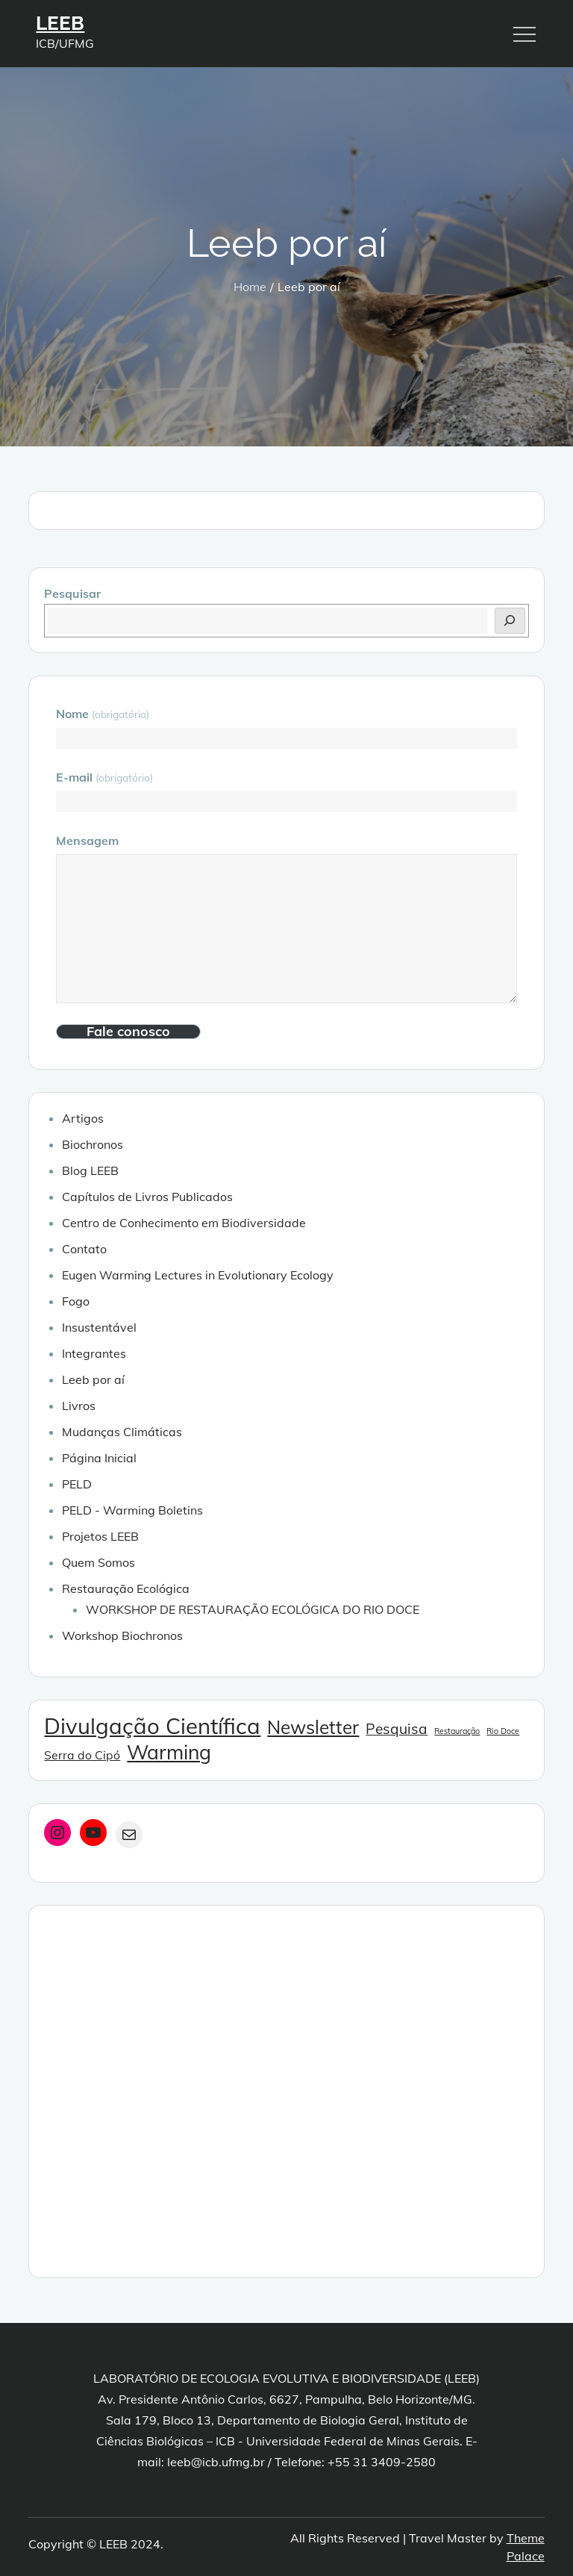  What do you see at coordinates (77, 1483) in the screenshot?
I see `PELD` at bounding box center [77, 1483].